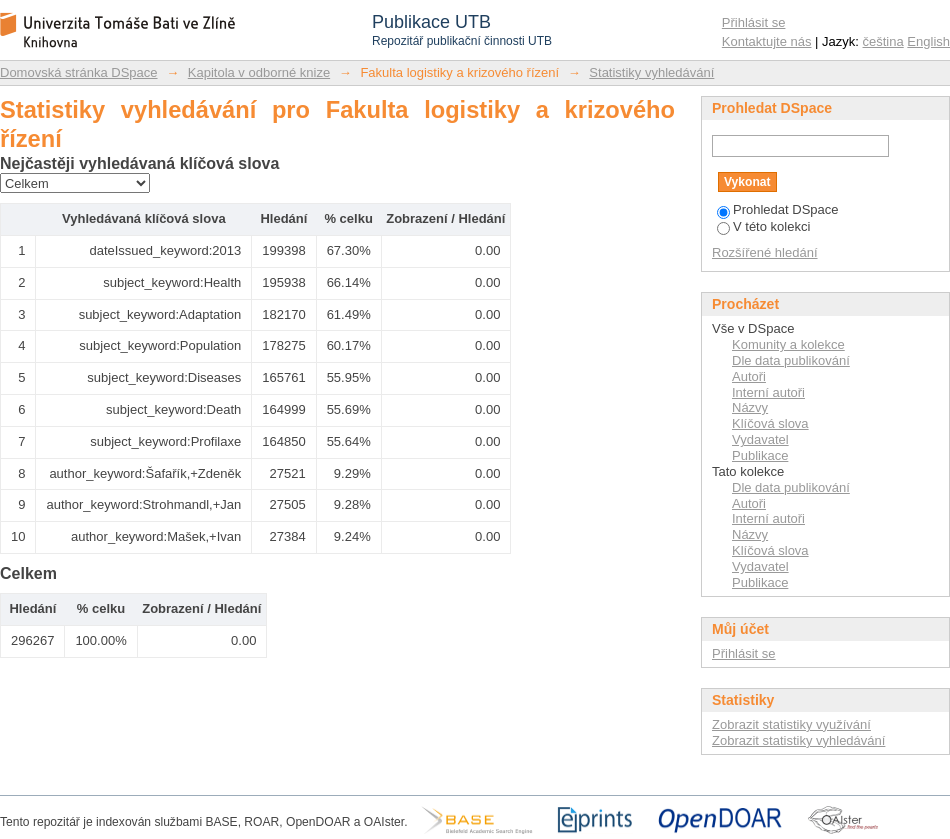 The image size is (950, 839). Describe the element at coordinates (928, 41) in the screenshot. I see `English` at that location.